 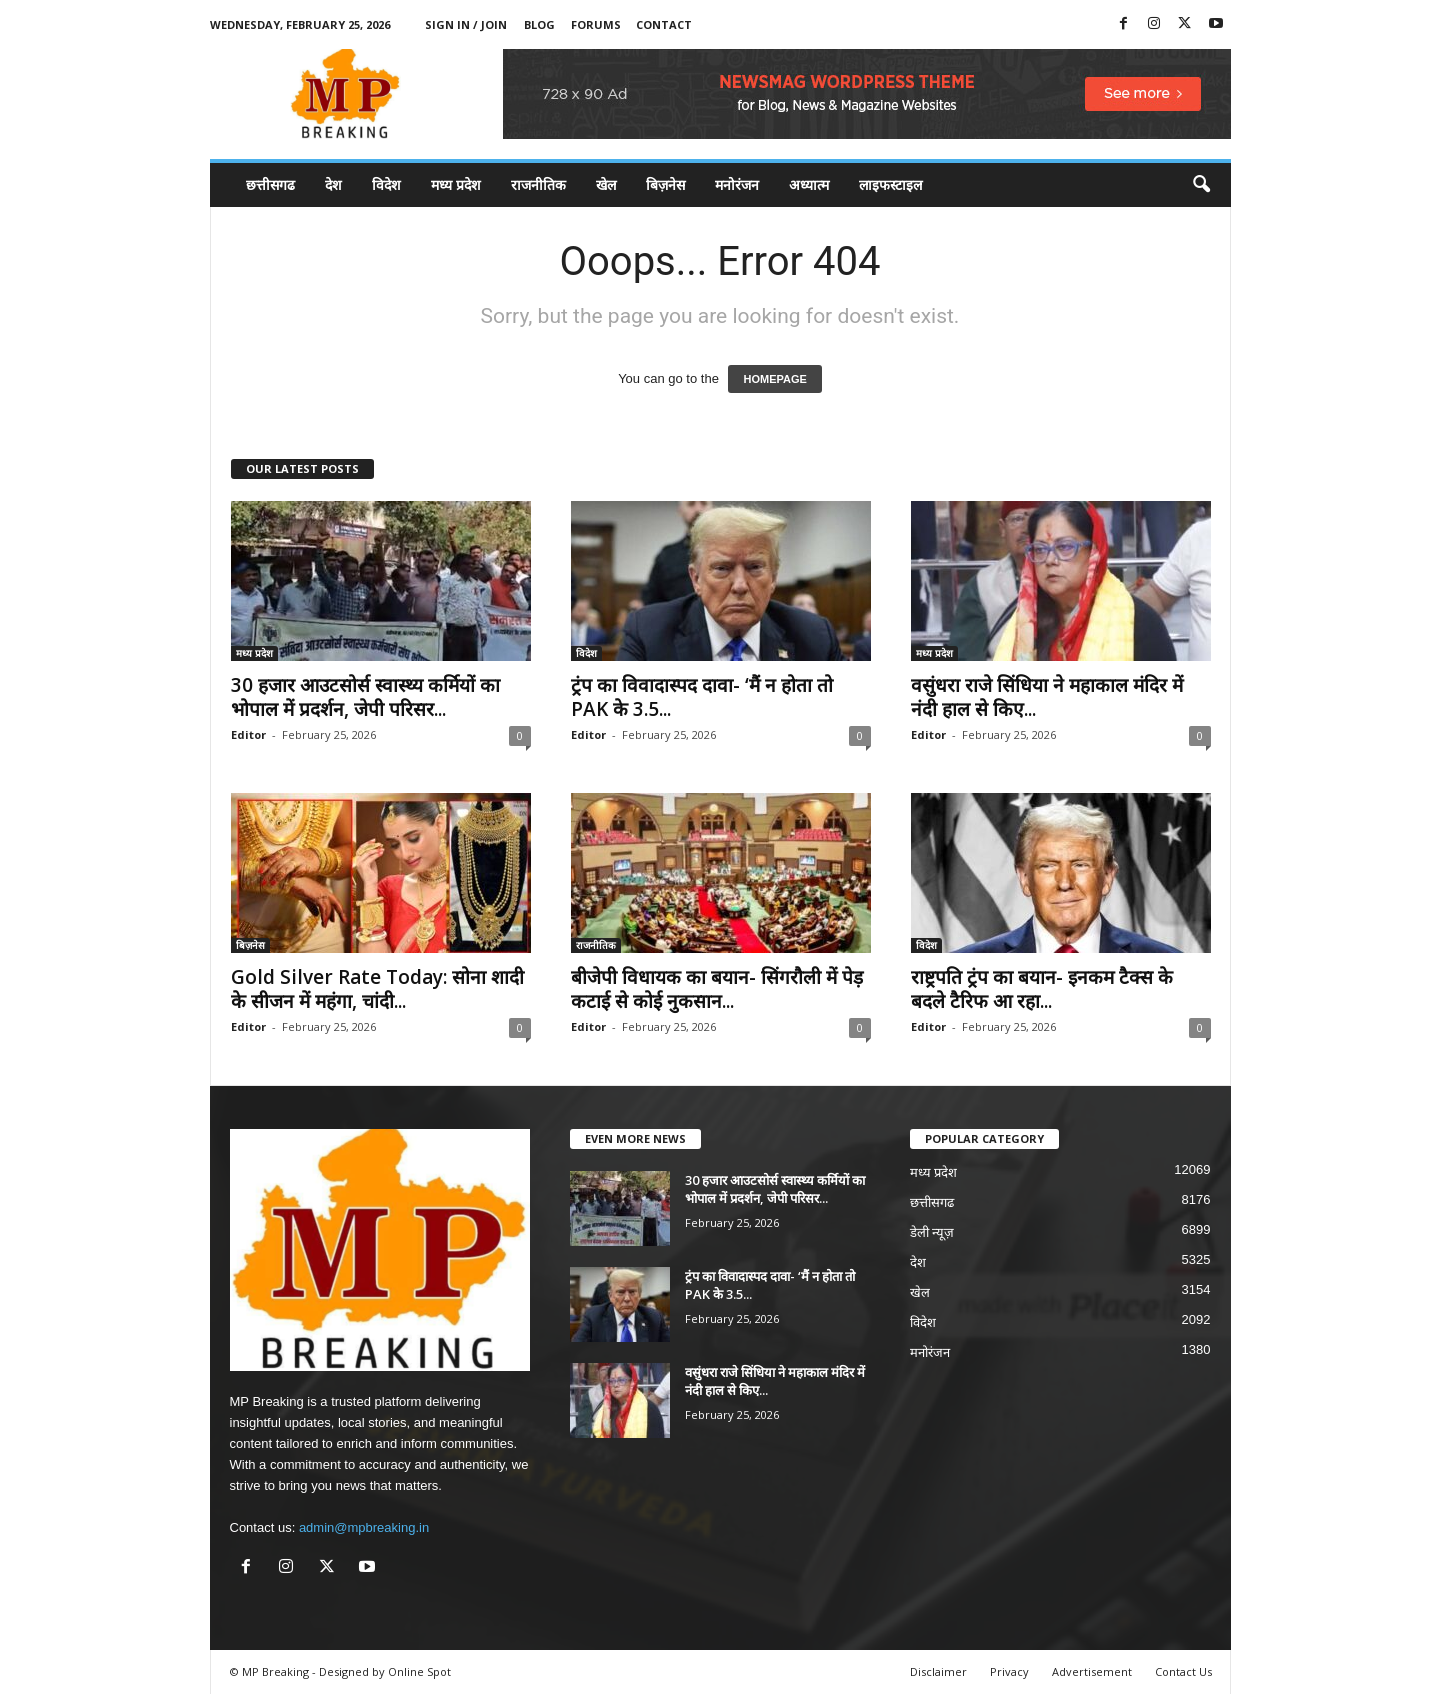 I want to click on खेल, so click(x=606, y=184).